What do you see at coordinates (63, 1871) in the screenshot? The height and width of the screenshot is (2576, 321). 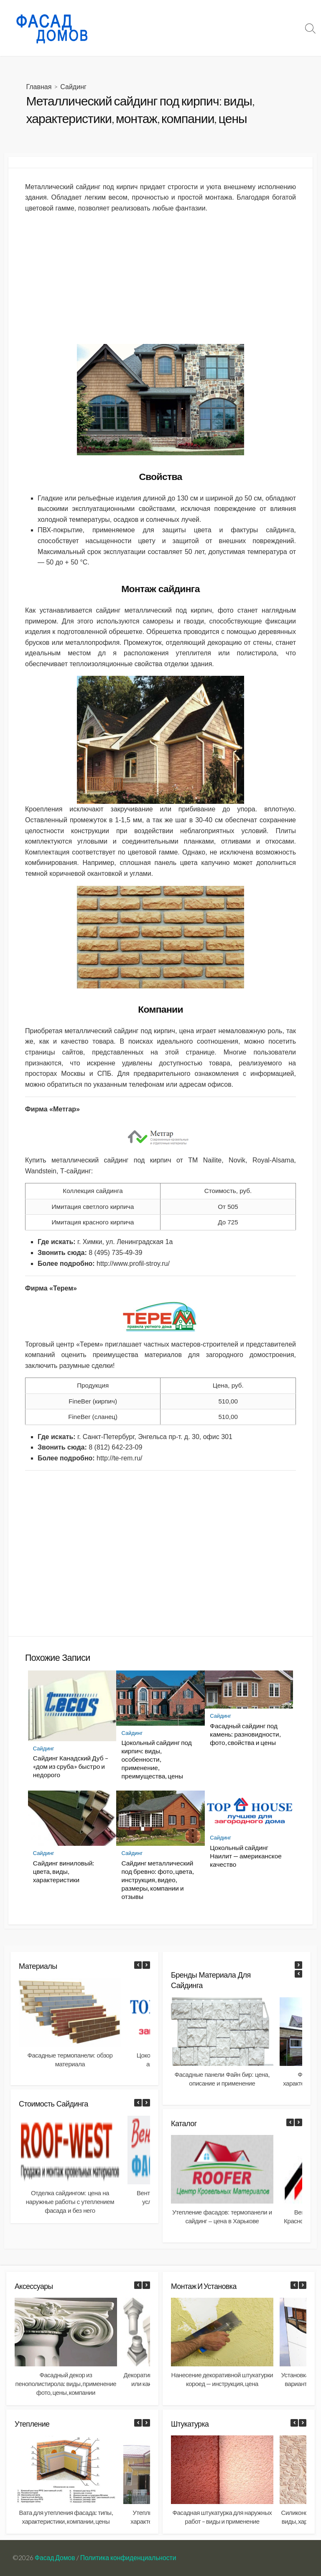 I see `Сайдинг виниловый: цвета, виды, характеристики` at bounding box center [63, 1871].